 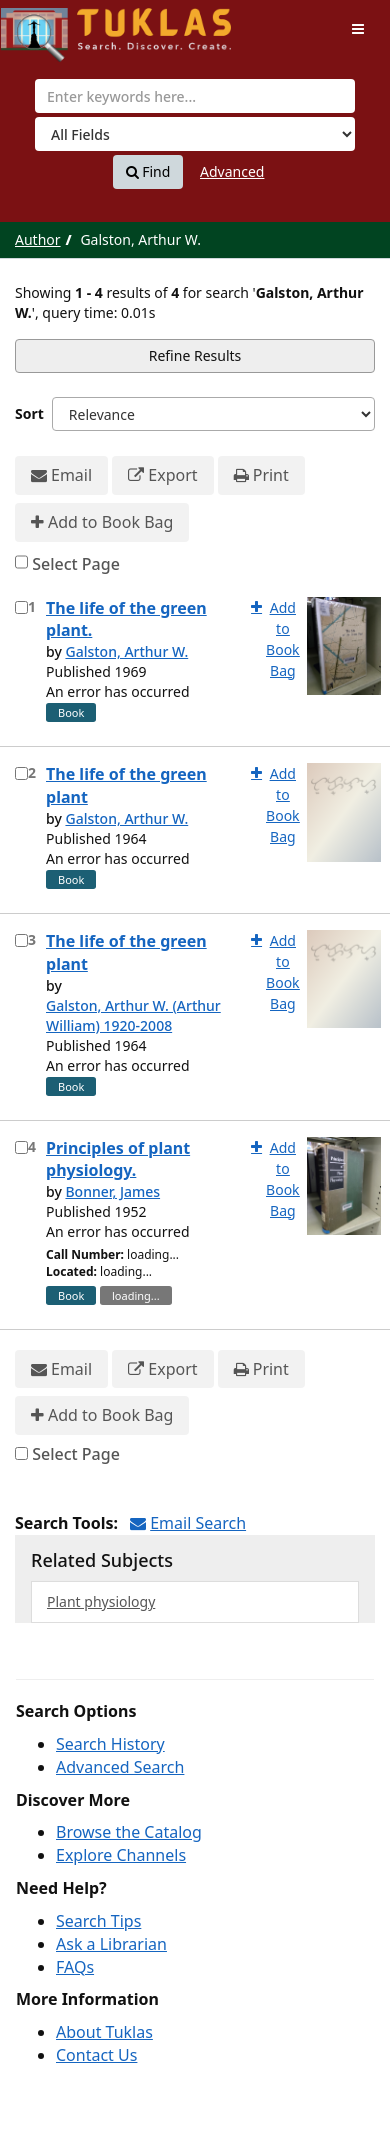 What do you see at coordinates (126, 651) in the screenshot?
I see `Galston, Arthur W.` at bounding box center [126, 651].